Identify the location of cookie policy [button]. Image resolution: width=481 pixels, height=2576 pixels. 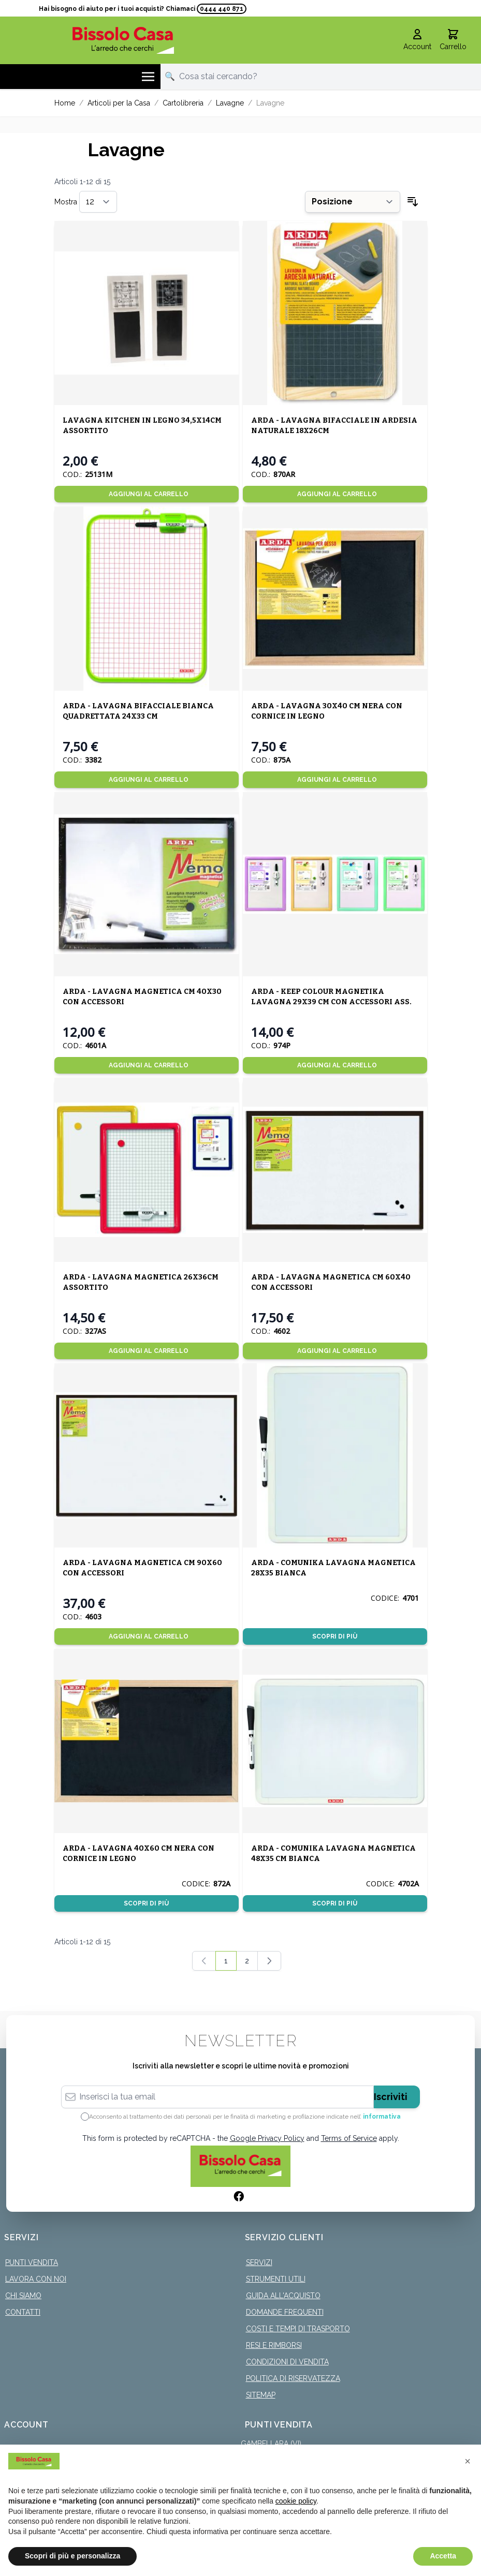
(295, 2501).